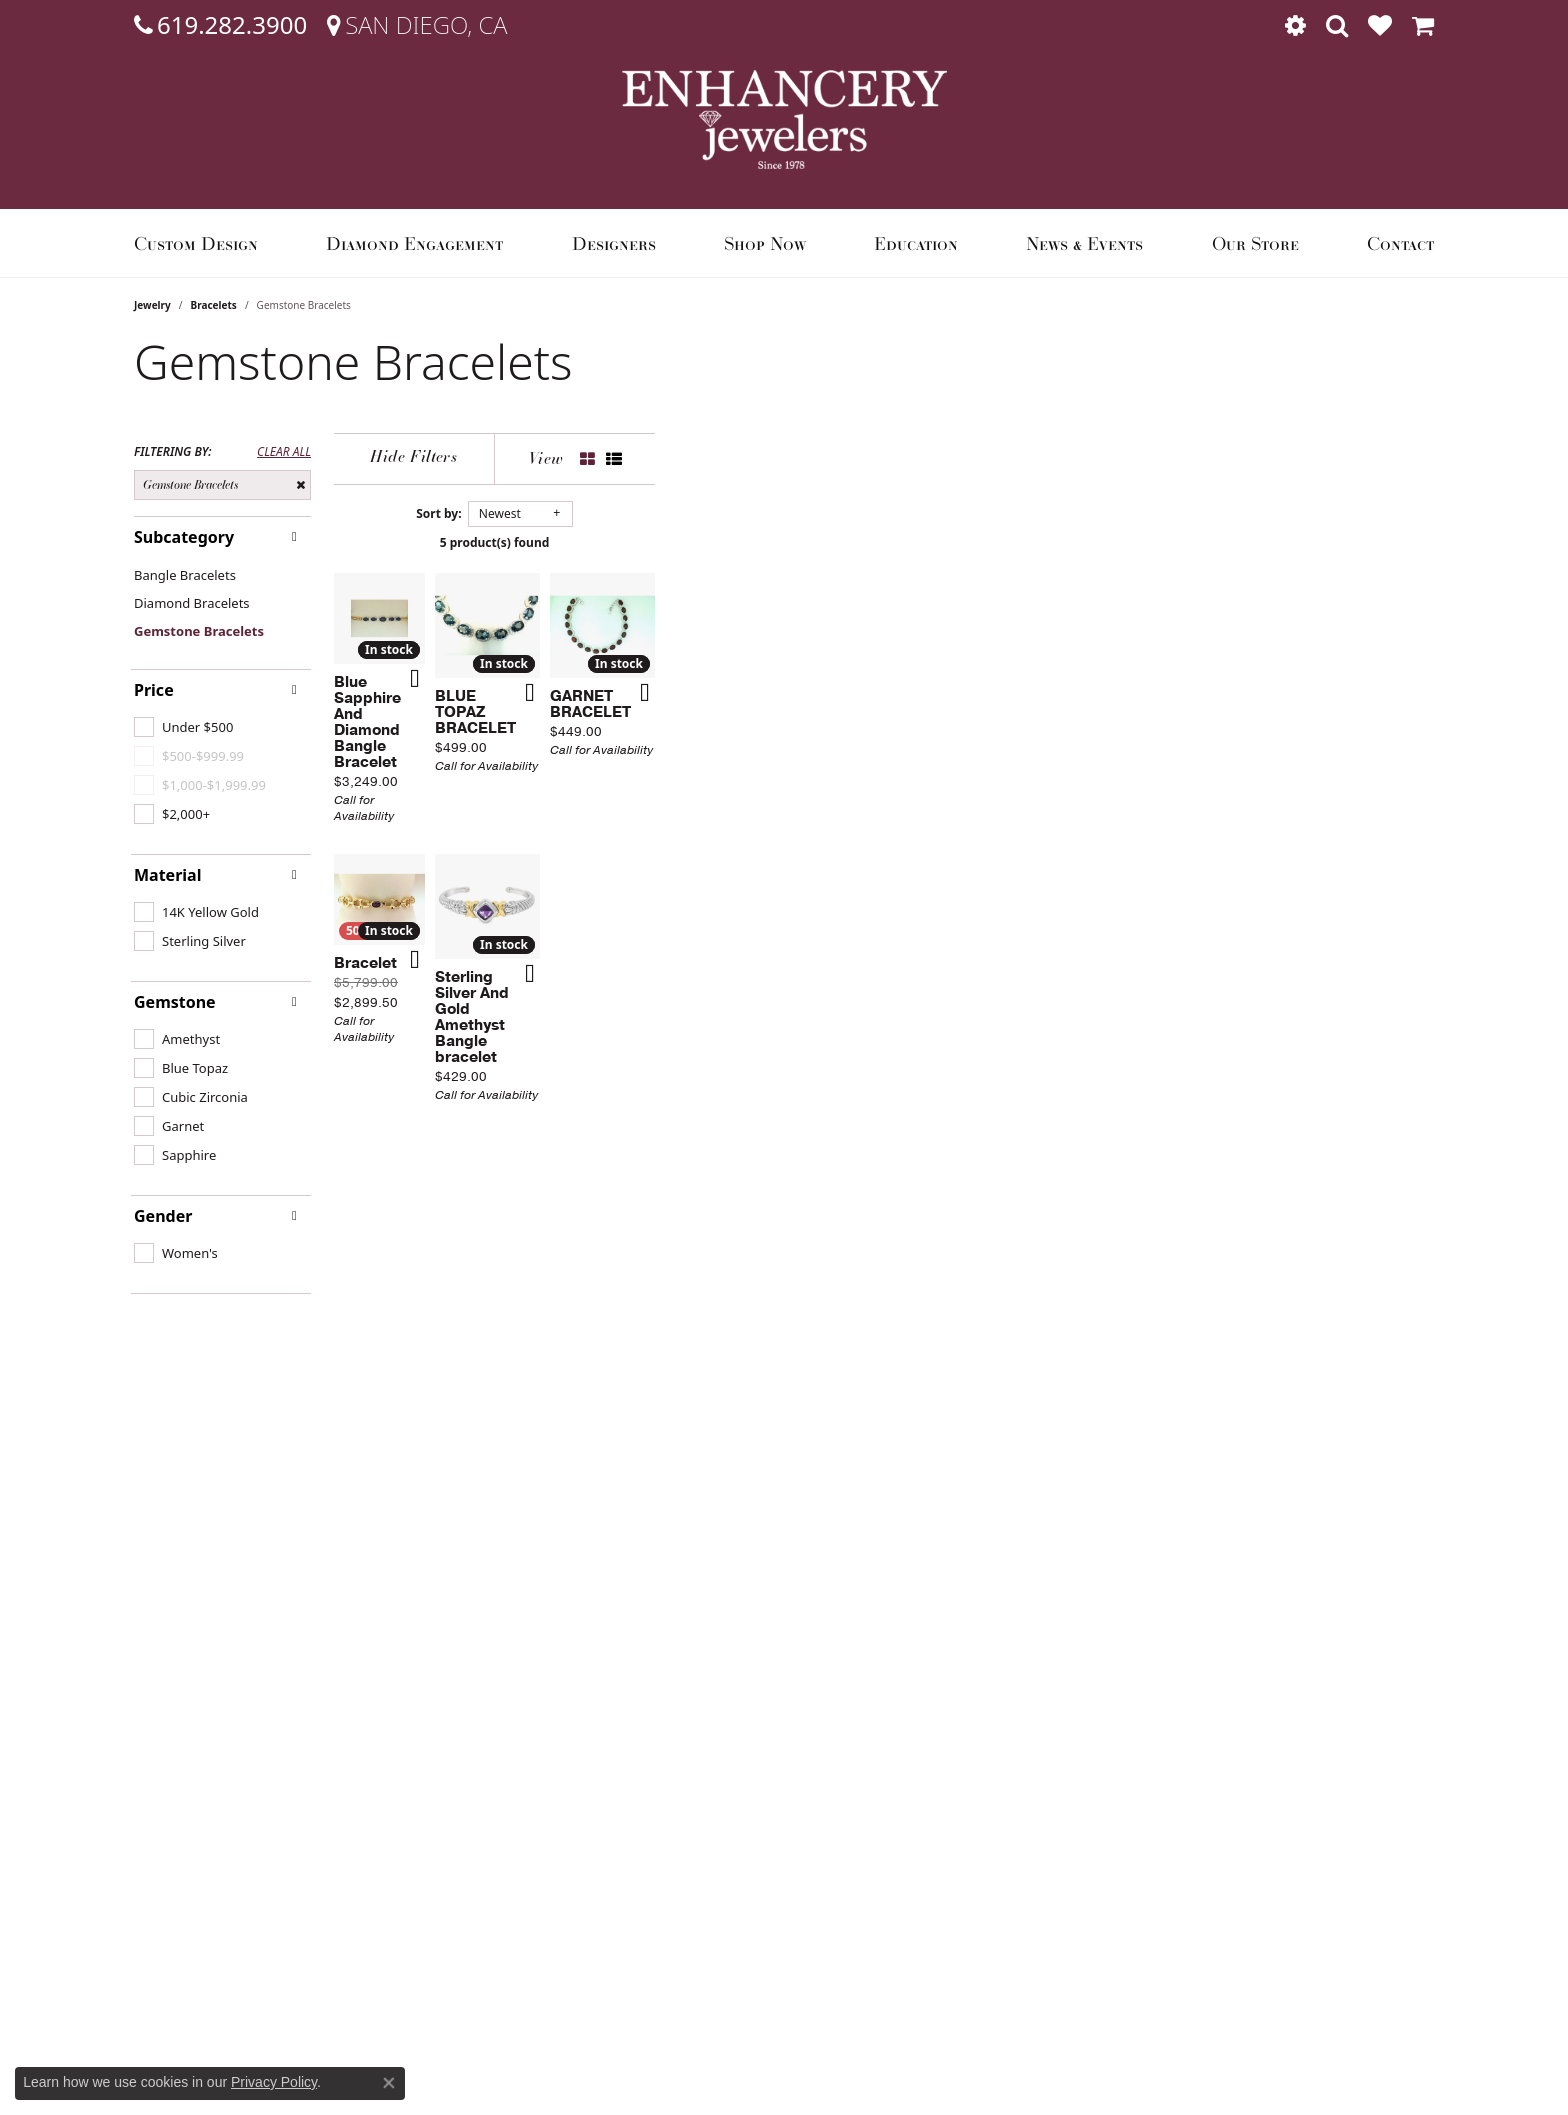 The height and width of the screenshot is (2115, 1568). Describe the element at coordinates (678, 949) in the screenshot. I see `[Add this item to my wish list]` at that location.